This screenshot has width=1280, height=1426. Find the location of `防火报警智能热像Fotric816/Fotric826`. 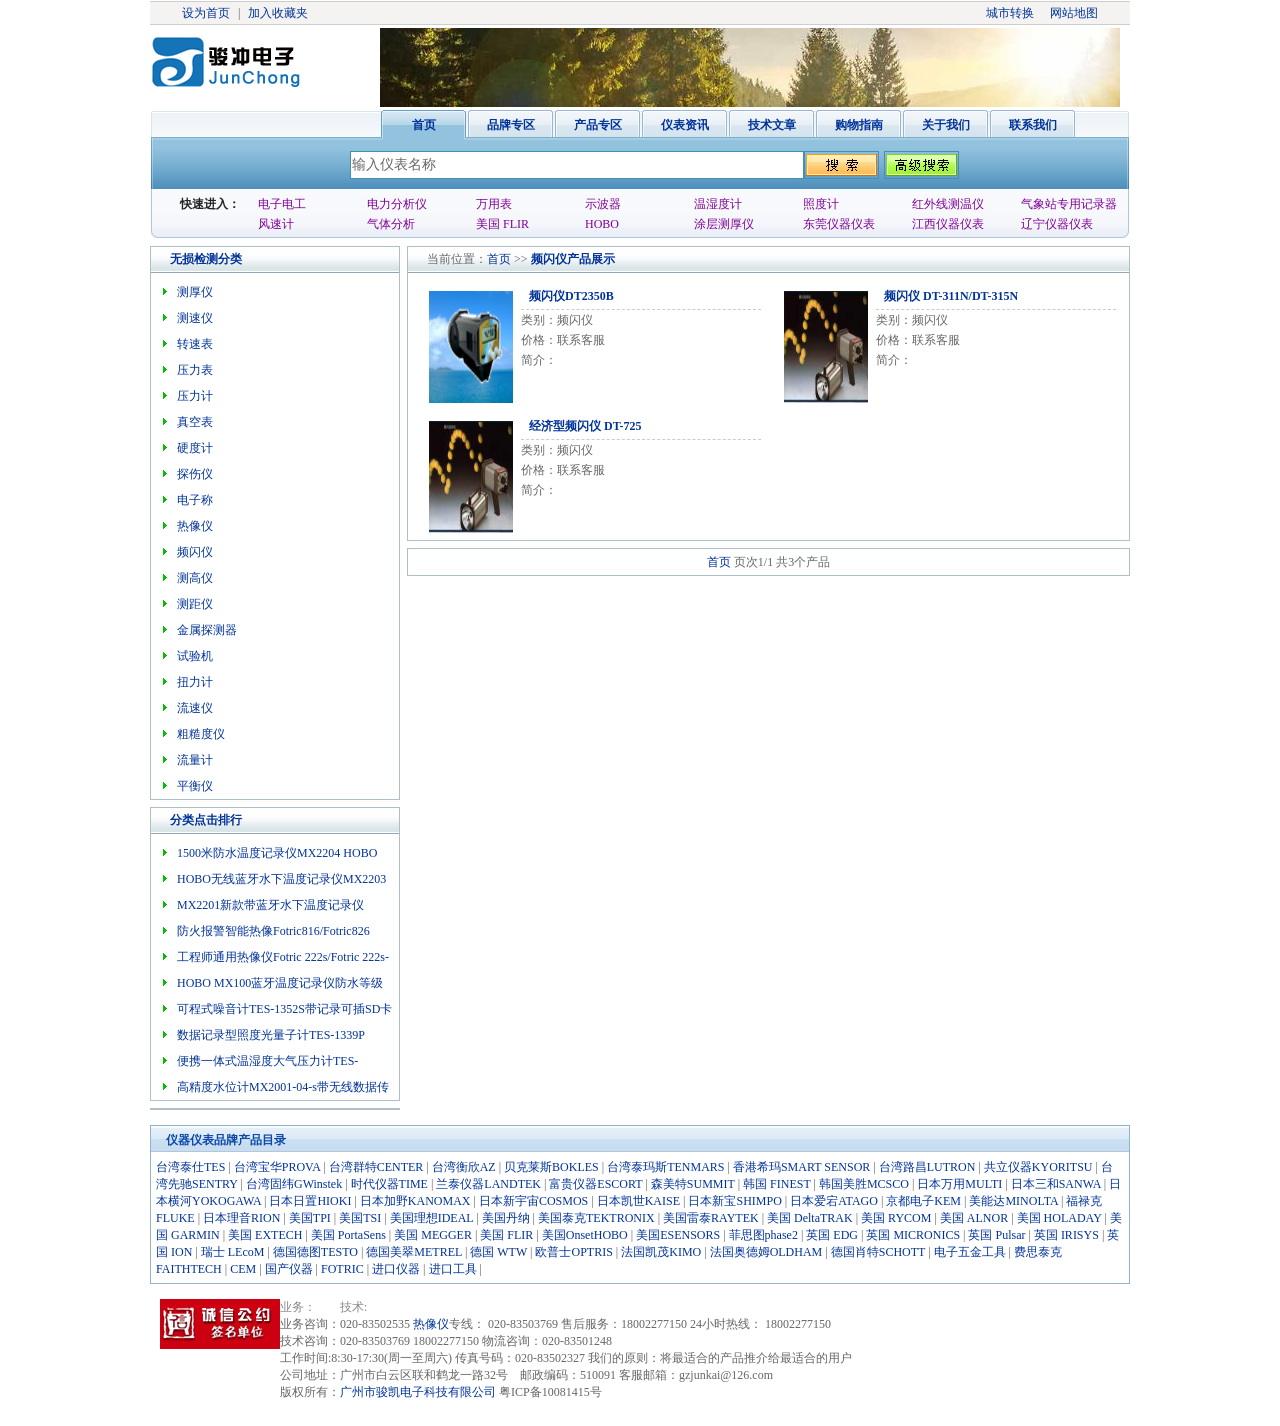

防火报警智能热像Fotric816/Fotric826 is located at coordinates (273, 931).